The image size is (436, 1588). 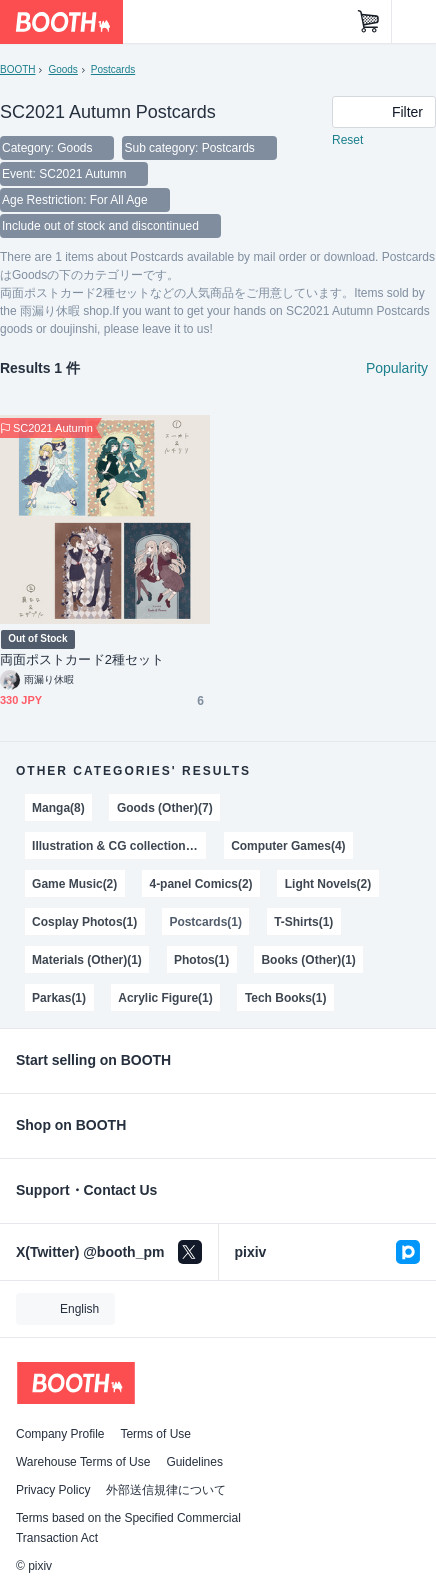 What do you see at coordinates (308, 960) in the screenshot?
I see `Books (Other)(1)` at bounding box center [308, 960].